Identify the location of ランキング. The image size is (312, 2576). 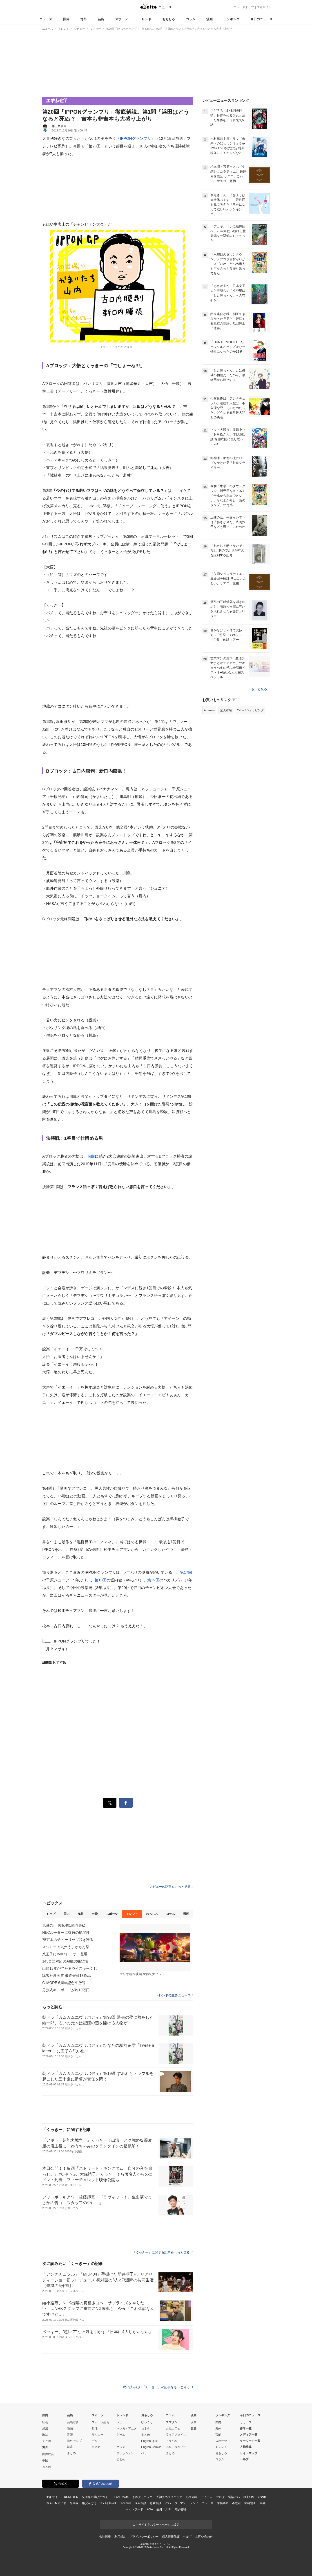
(231, 19).